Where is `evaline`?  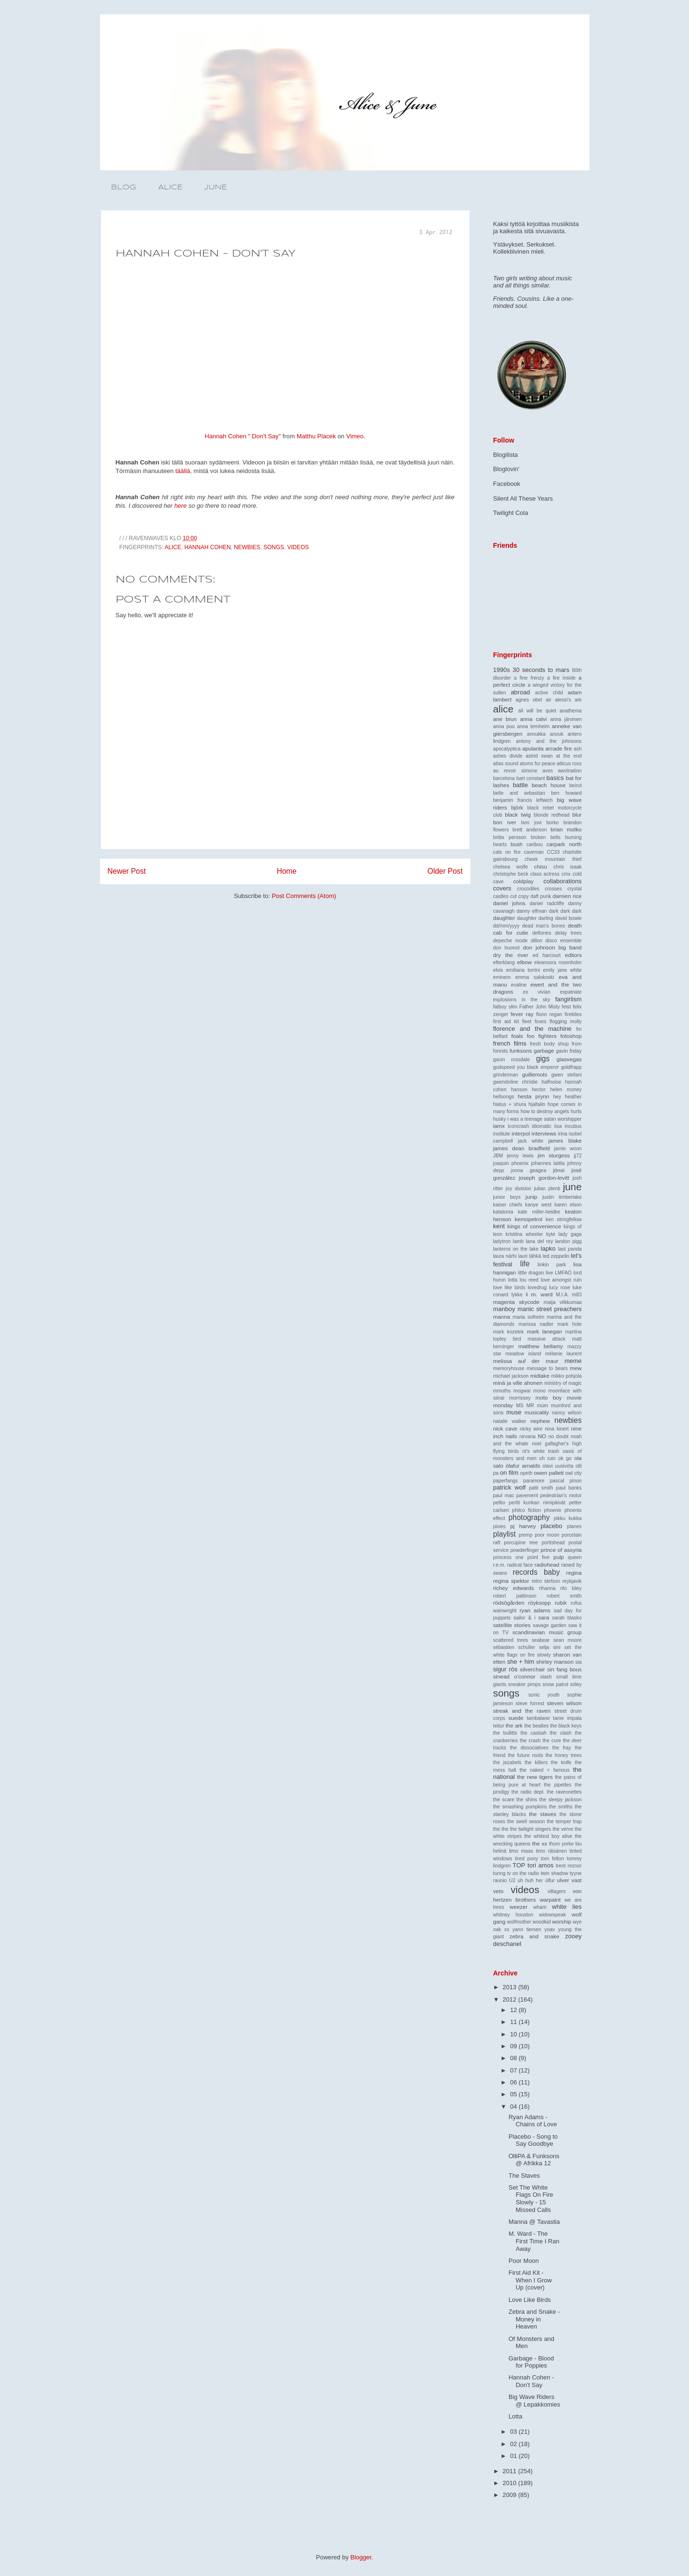 evaline is located at coordinates (519, 984).